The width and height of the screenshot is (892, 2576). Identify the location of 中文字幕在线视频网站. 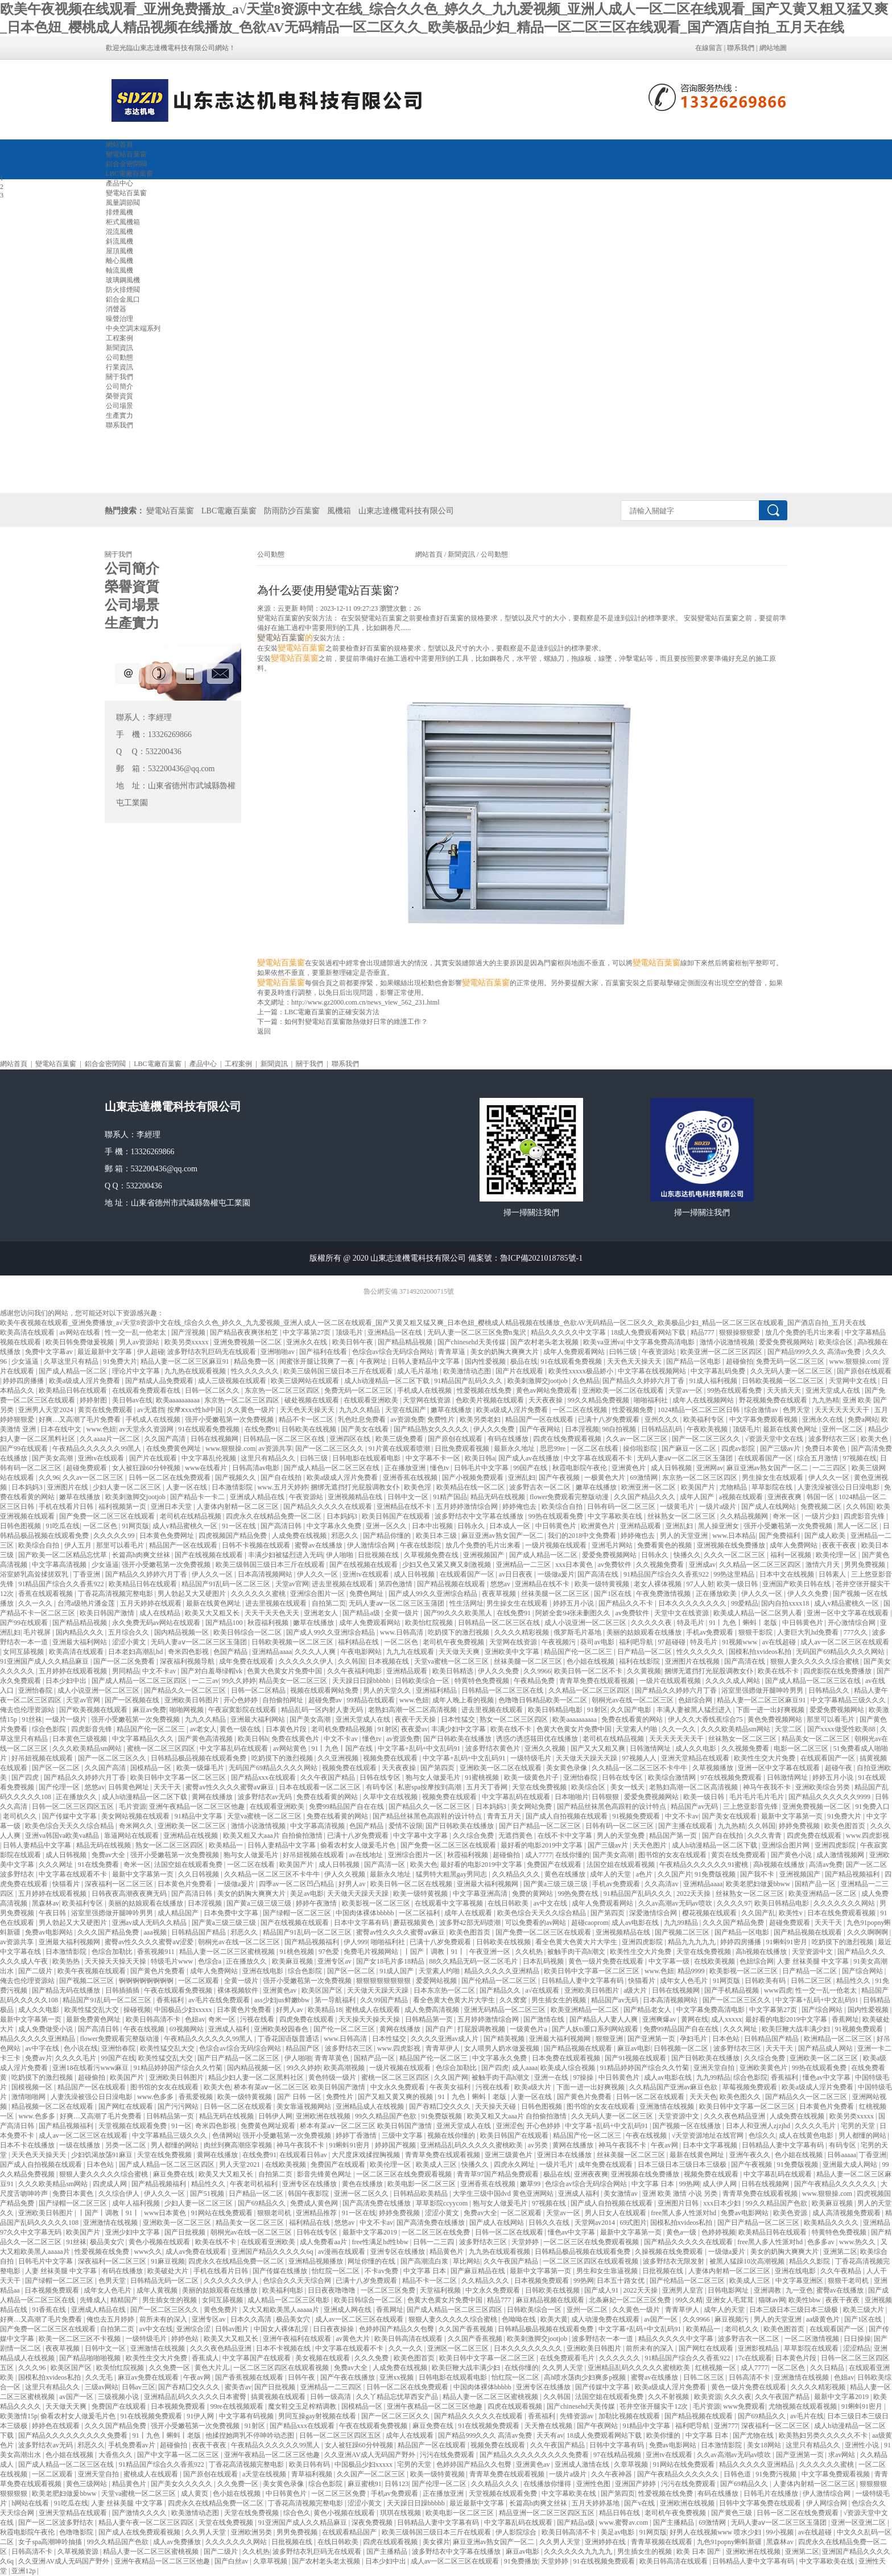
(653, 1371).